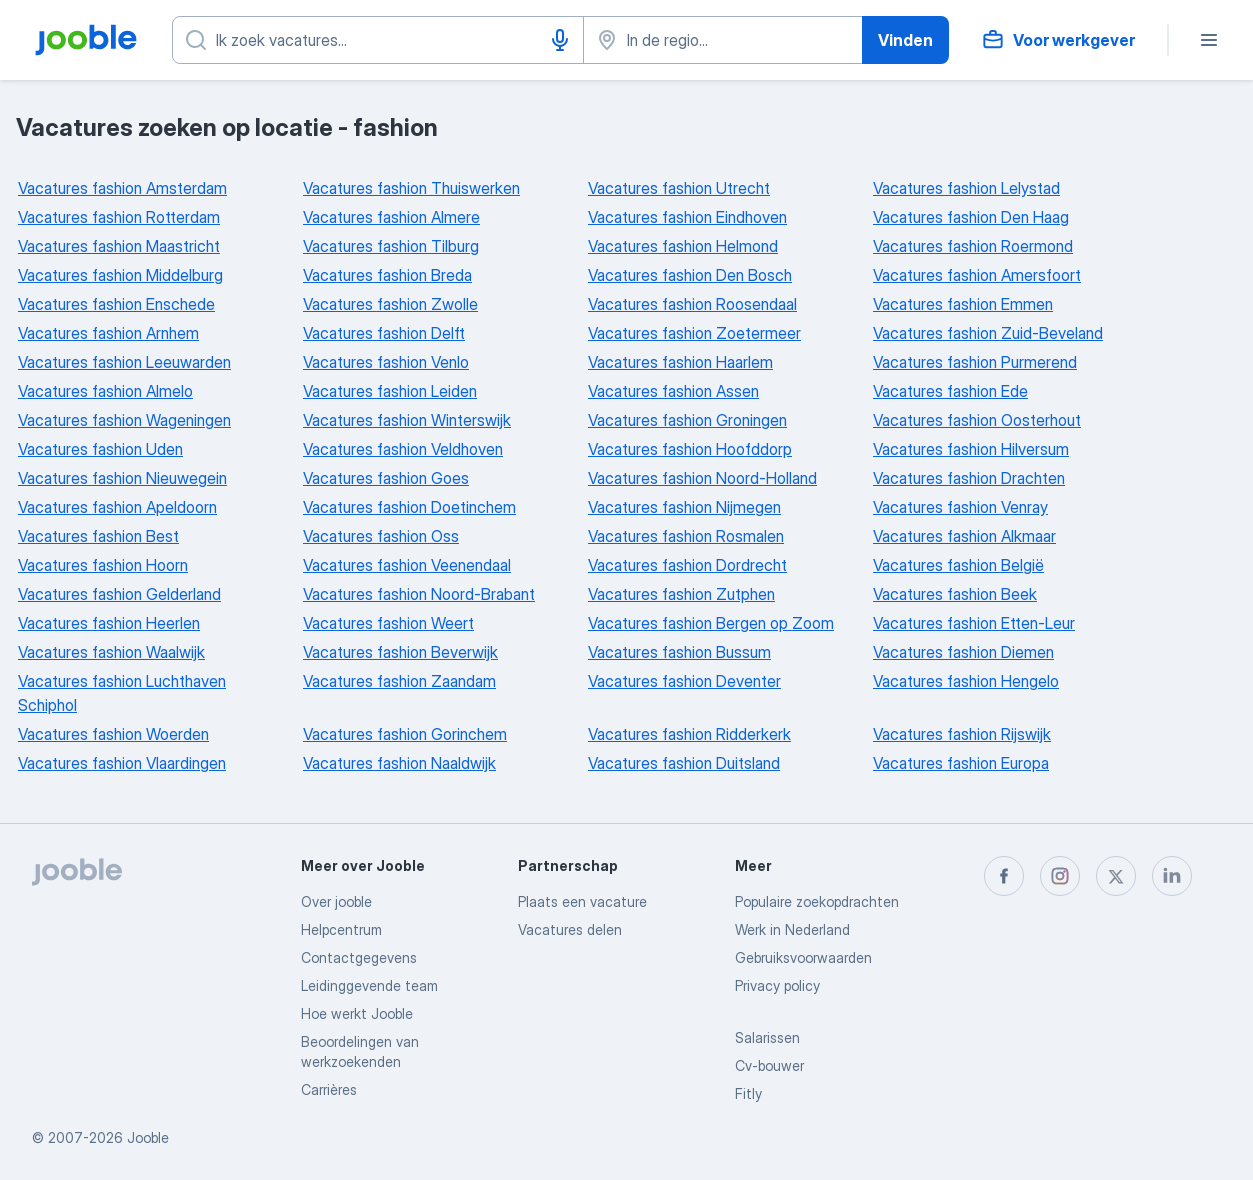 The image size is (1253, 1180). I want to click on Vacatures fashion Almelo, so click(105, 391).